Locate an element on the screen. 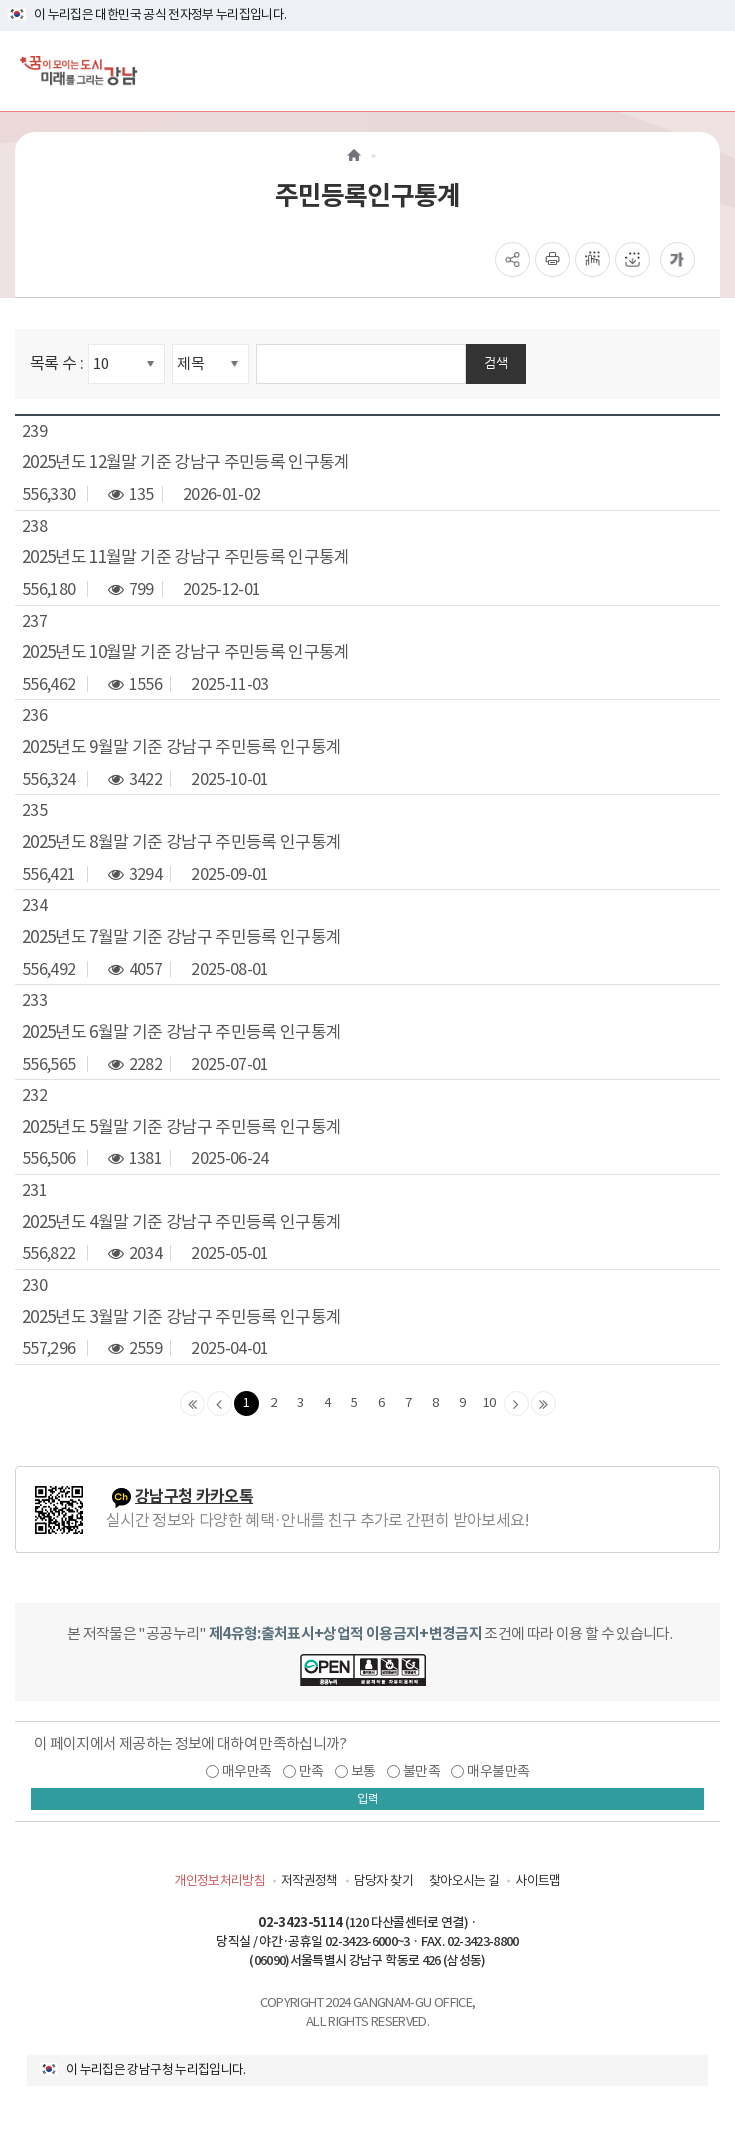 This screenshot has height=2146, width=735. 보통 is located at coordinates (363, 1771).